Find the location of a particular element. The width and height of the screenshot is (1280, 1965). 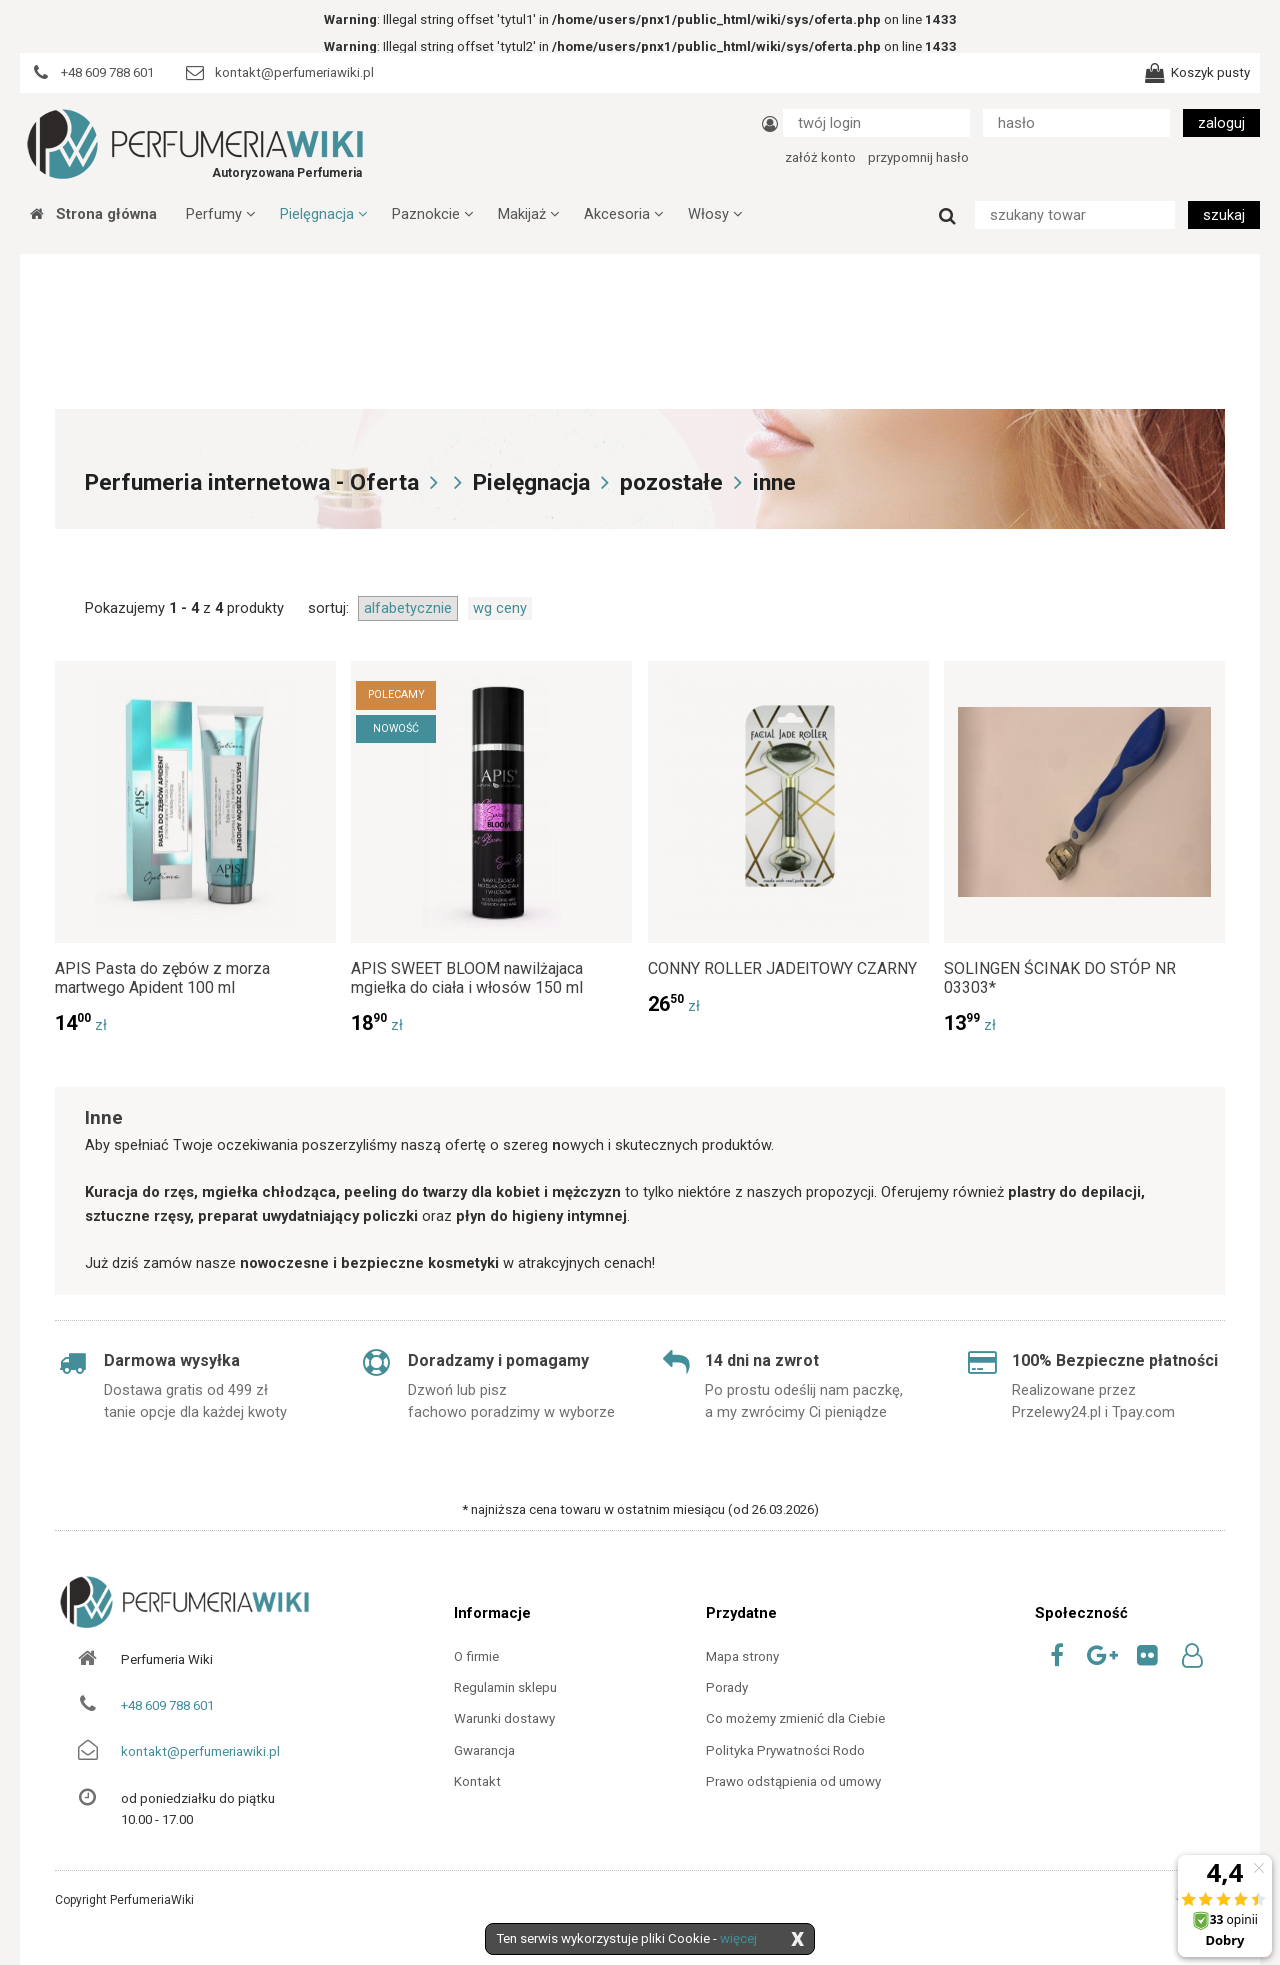

załóż konto is located at coordinates (820, 157).